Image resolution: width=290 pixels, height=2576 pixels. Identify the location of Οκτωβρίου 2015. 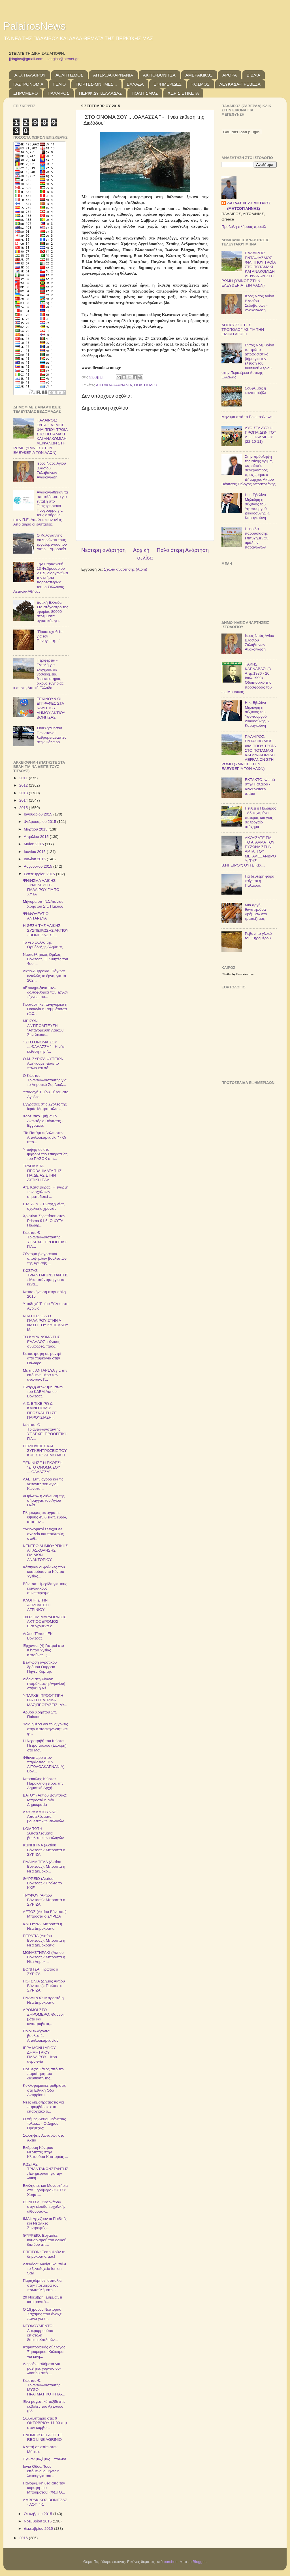
(38, 2514).